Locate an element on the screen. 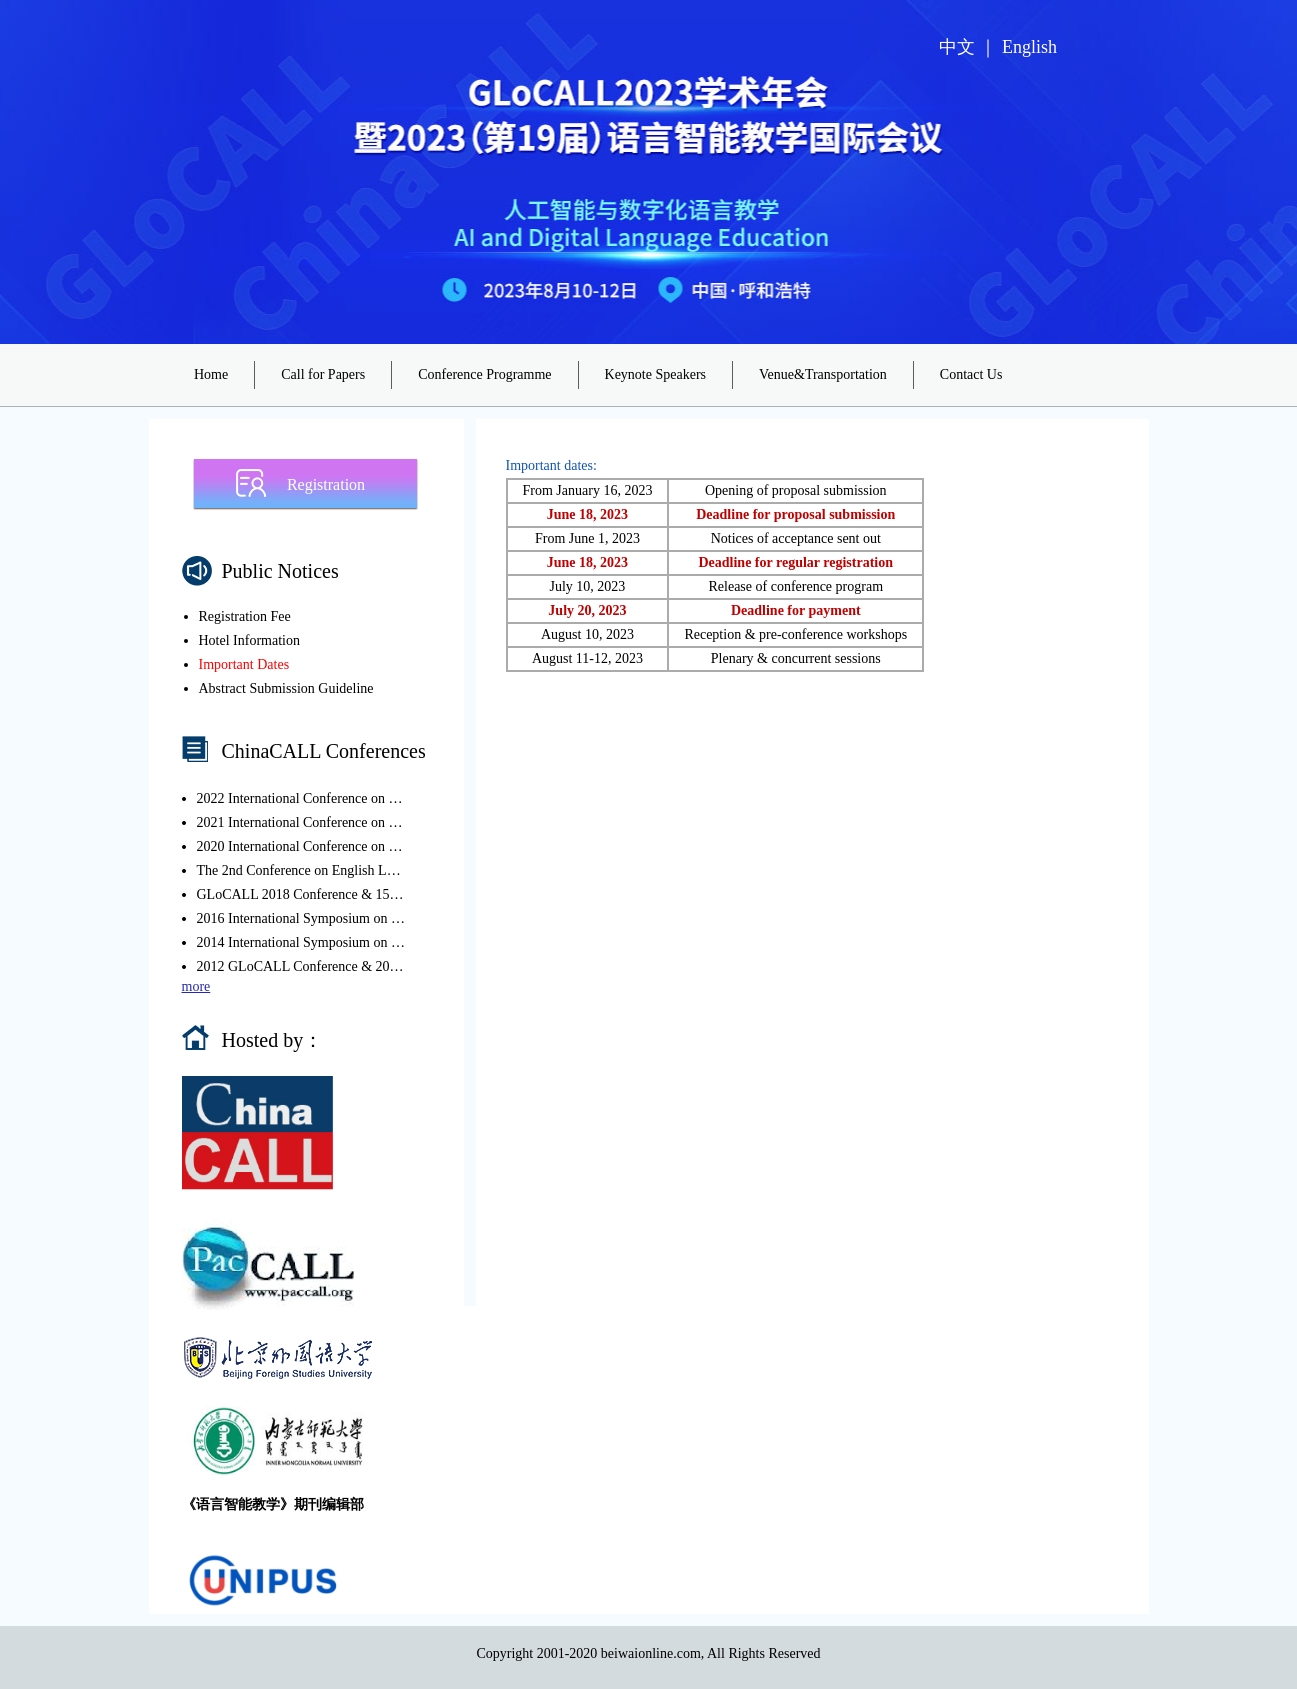  Home is located at coordinates (211, 374).